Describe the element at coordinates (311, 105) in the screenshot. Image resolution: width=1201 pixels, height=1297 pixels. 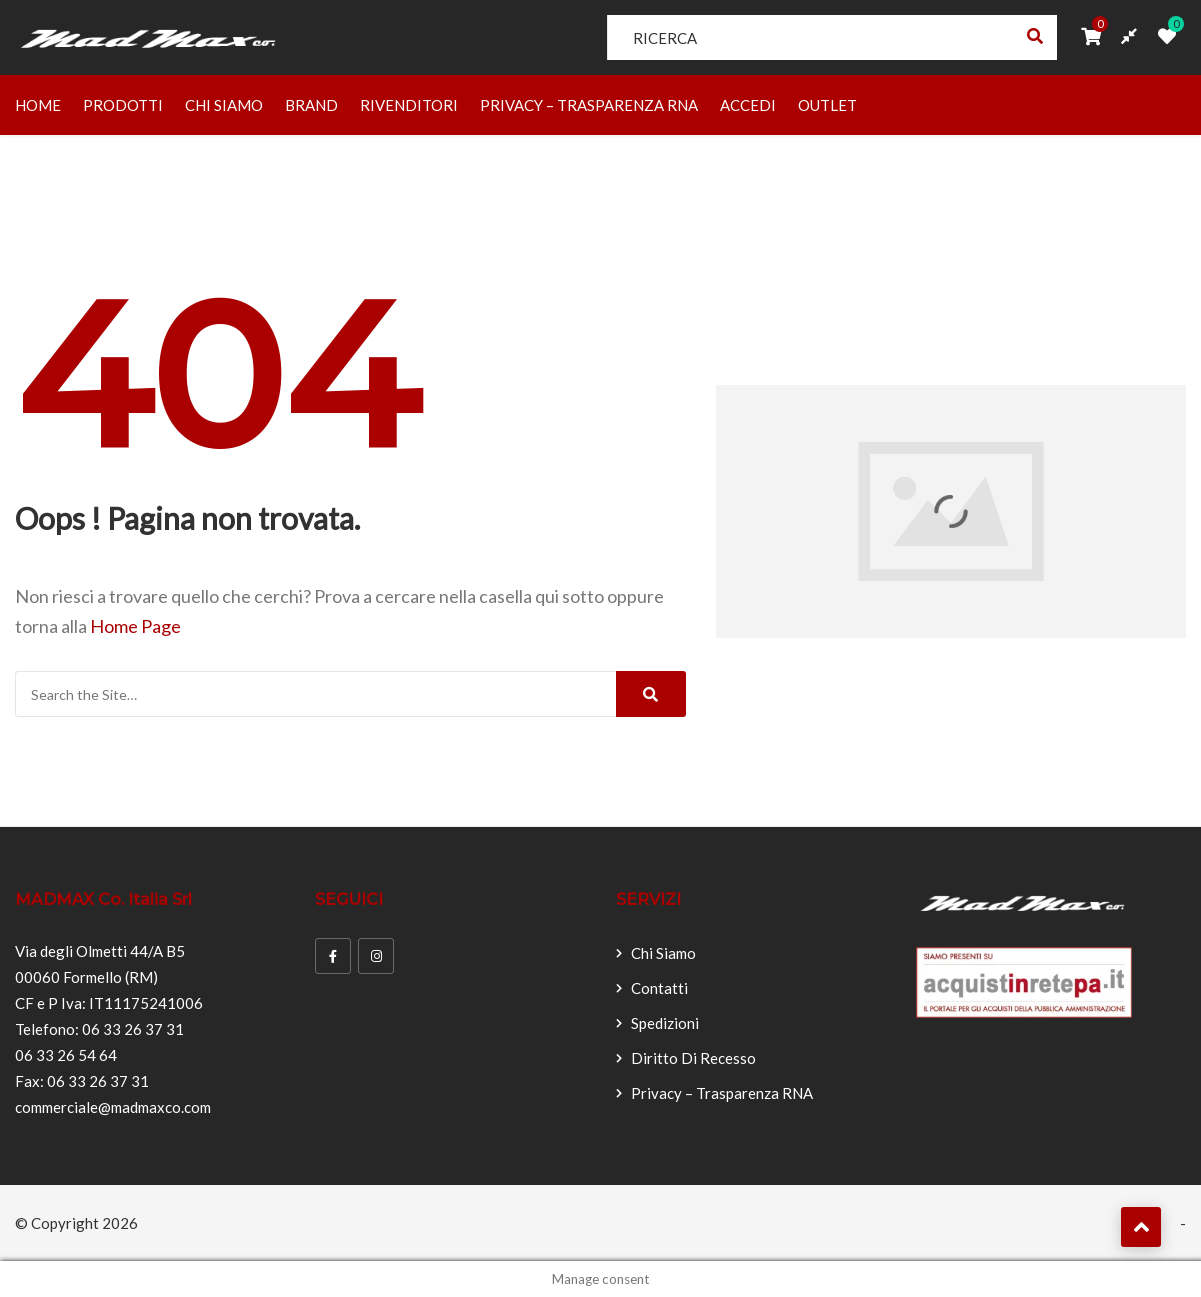
I see `Brand` at that location.